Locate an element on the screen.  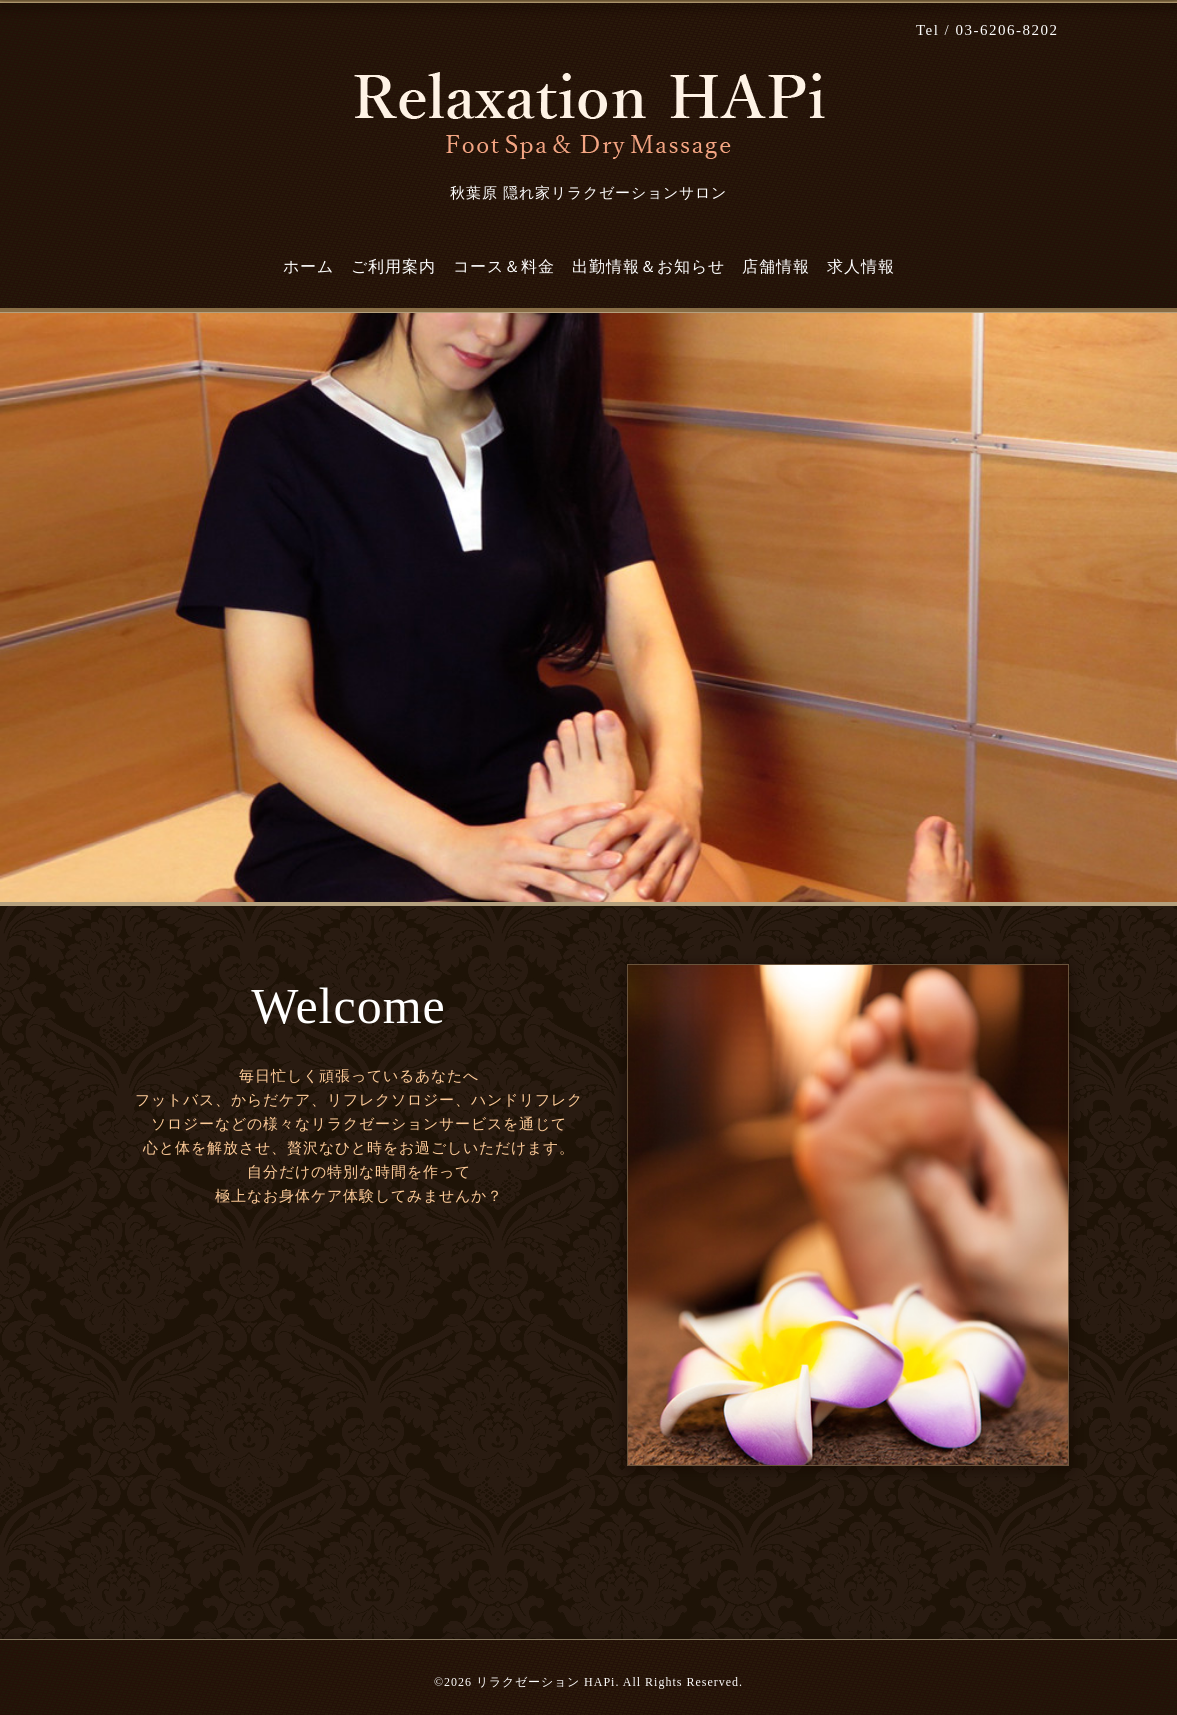
店舗情報 is located at coordinates (776, 266).